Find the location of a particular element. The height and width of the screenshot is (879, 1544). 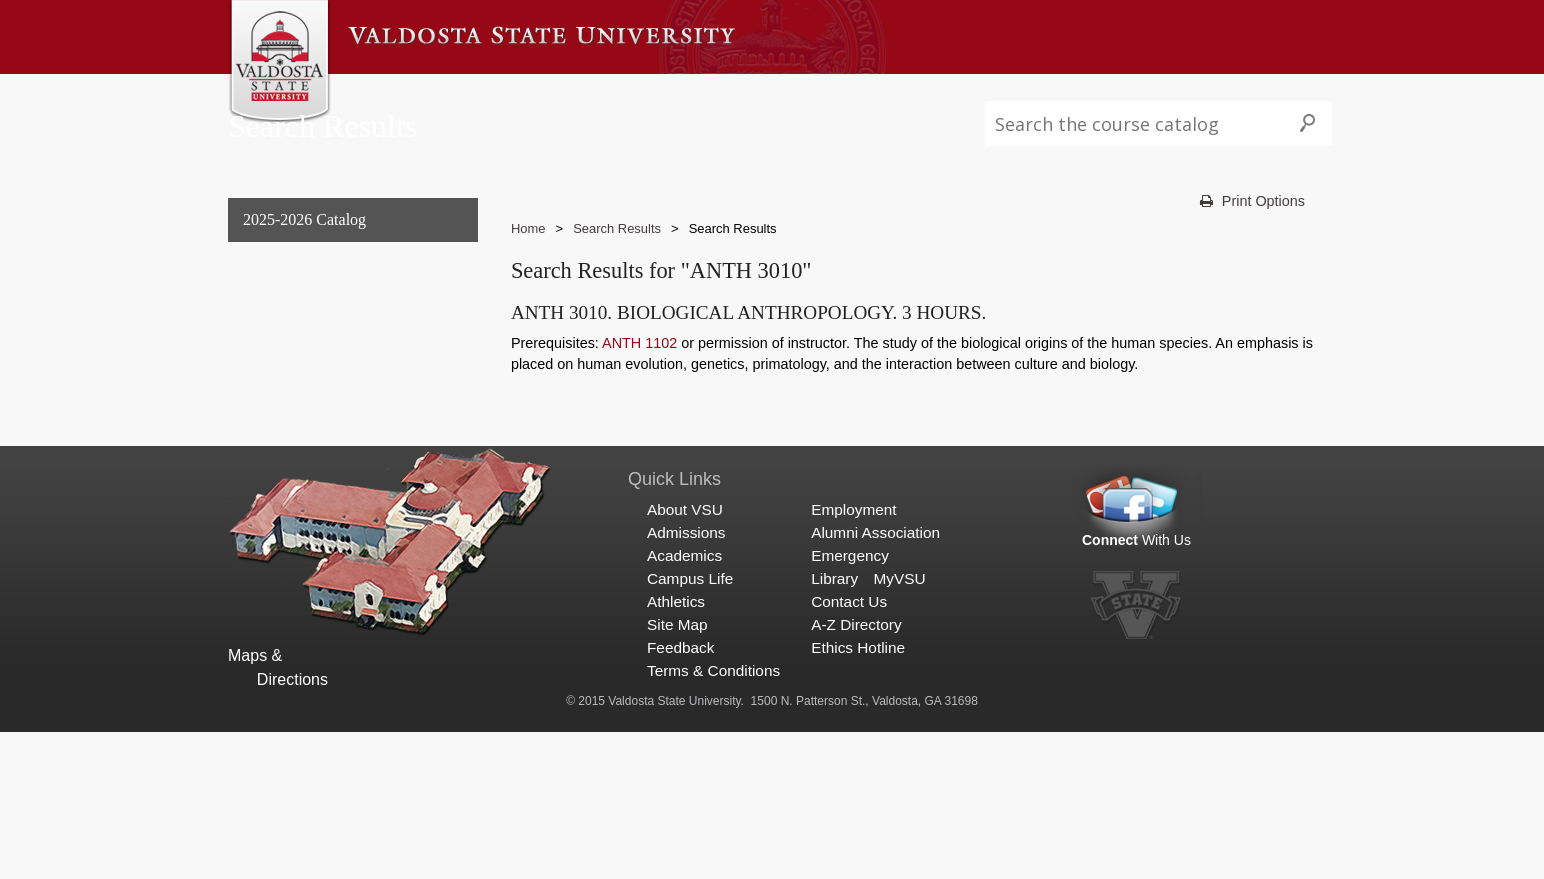

MyVSU is located at coordinates (899, 725).